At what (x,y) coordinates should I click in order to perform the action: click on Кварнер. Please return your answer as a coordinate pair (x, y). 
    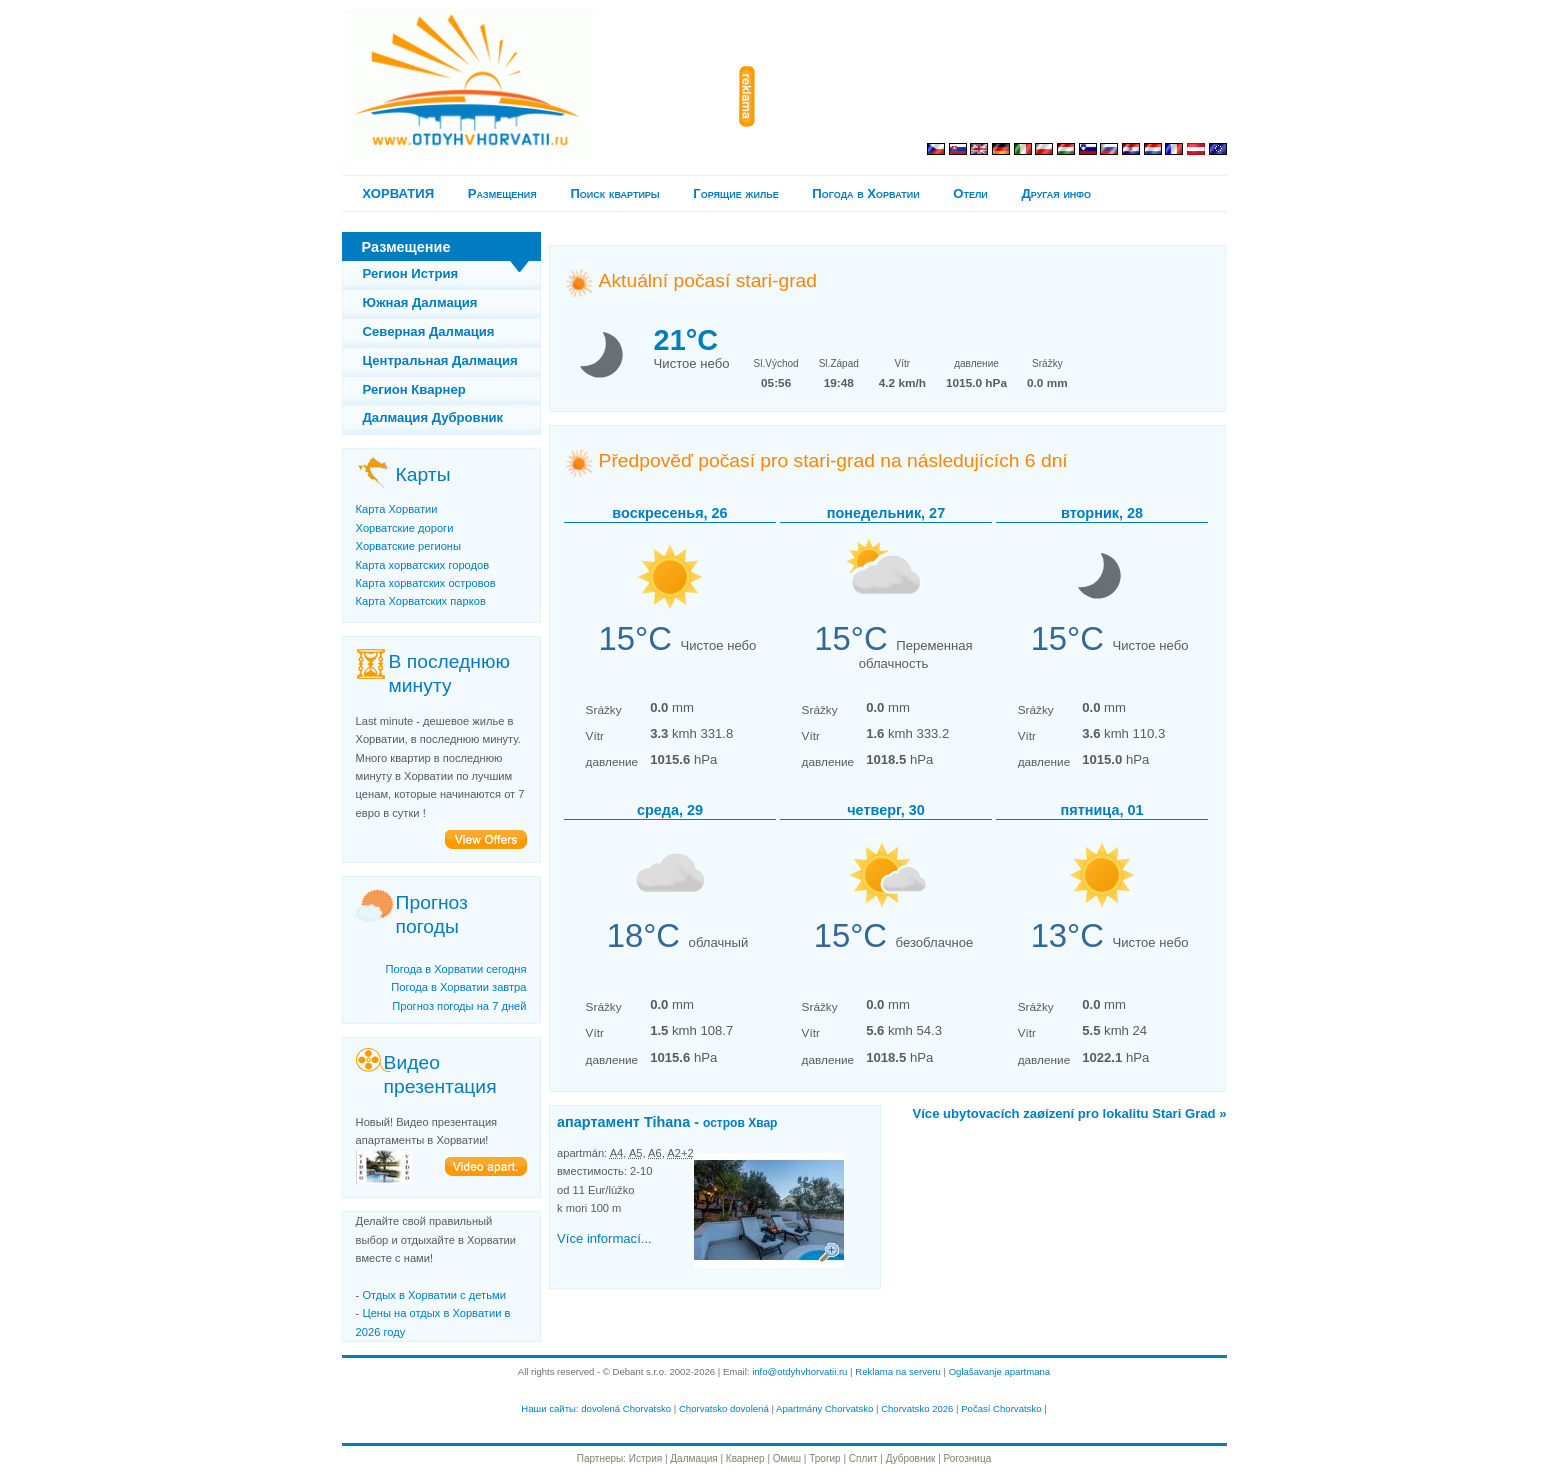
    Looking at the image, I should click on (745, 1458).